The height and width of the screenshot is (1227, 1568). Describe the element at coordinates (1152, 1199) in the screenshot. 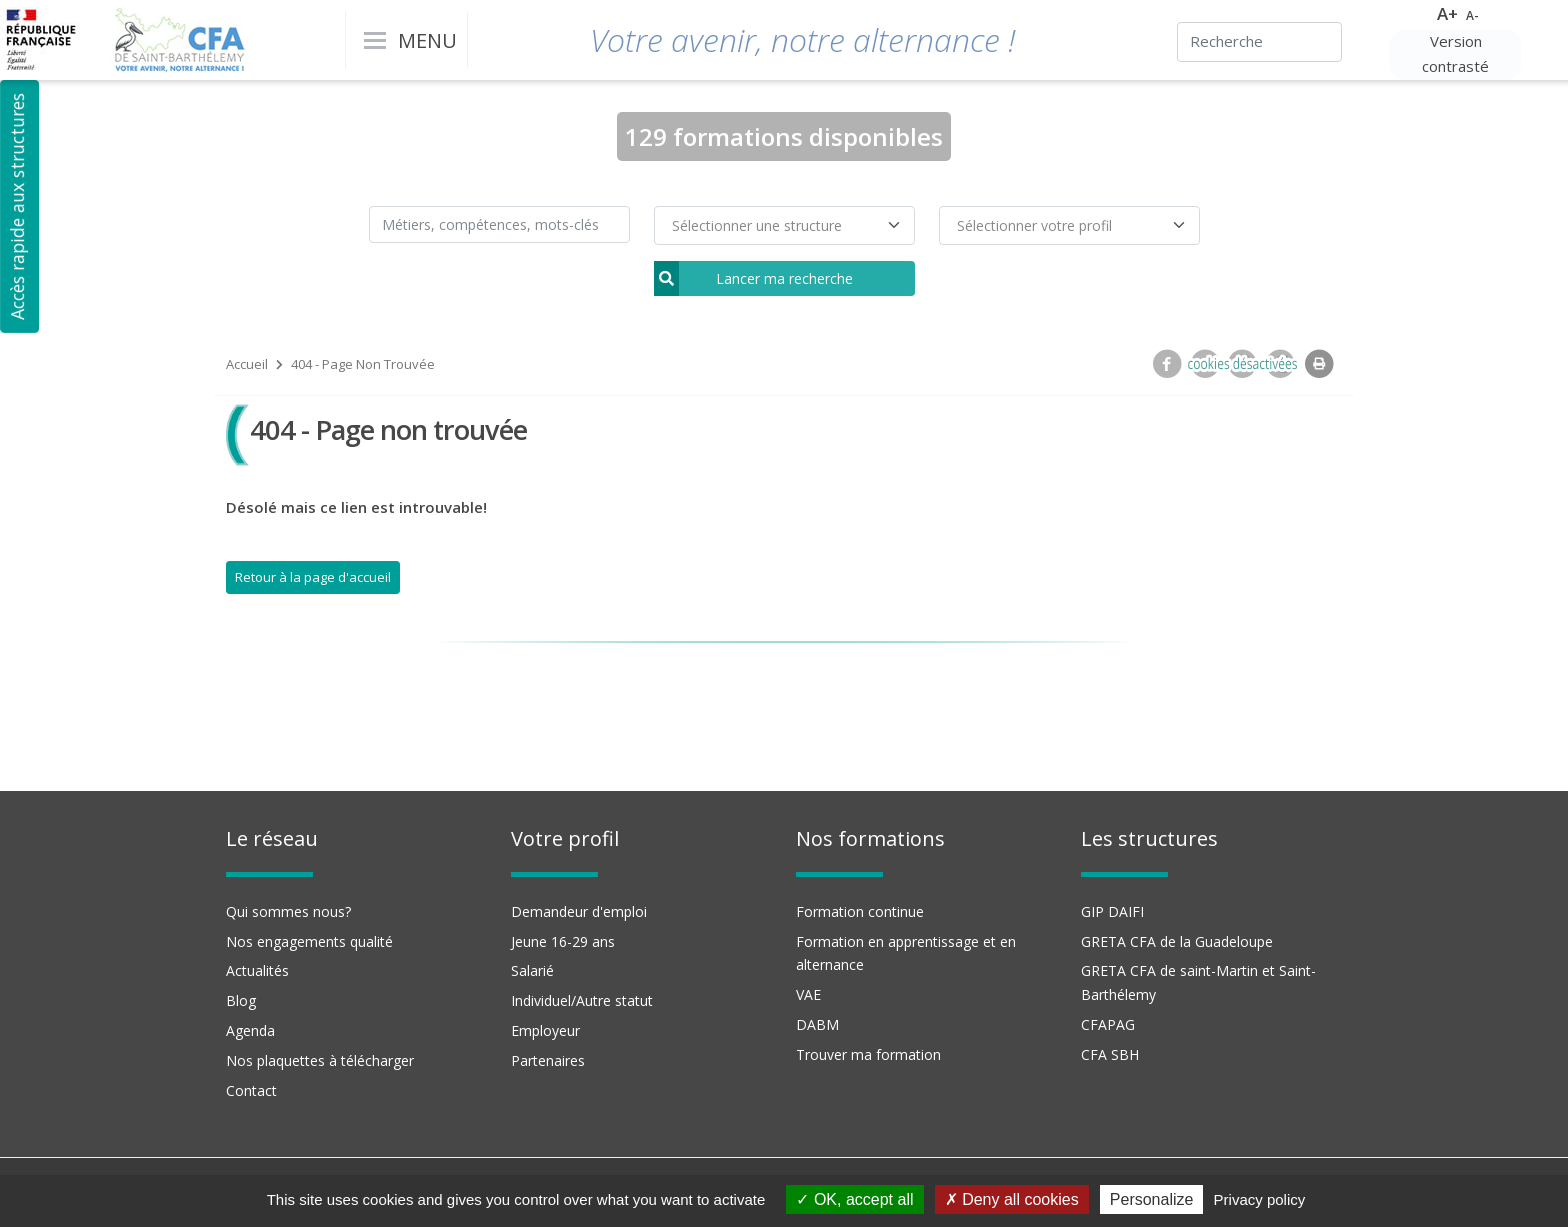

I see `Personalize [Personalize (modal window)]` at that location.